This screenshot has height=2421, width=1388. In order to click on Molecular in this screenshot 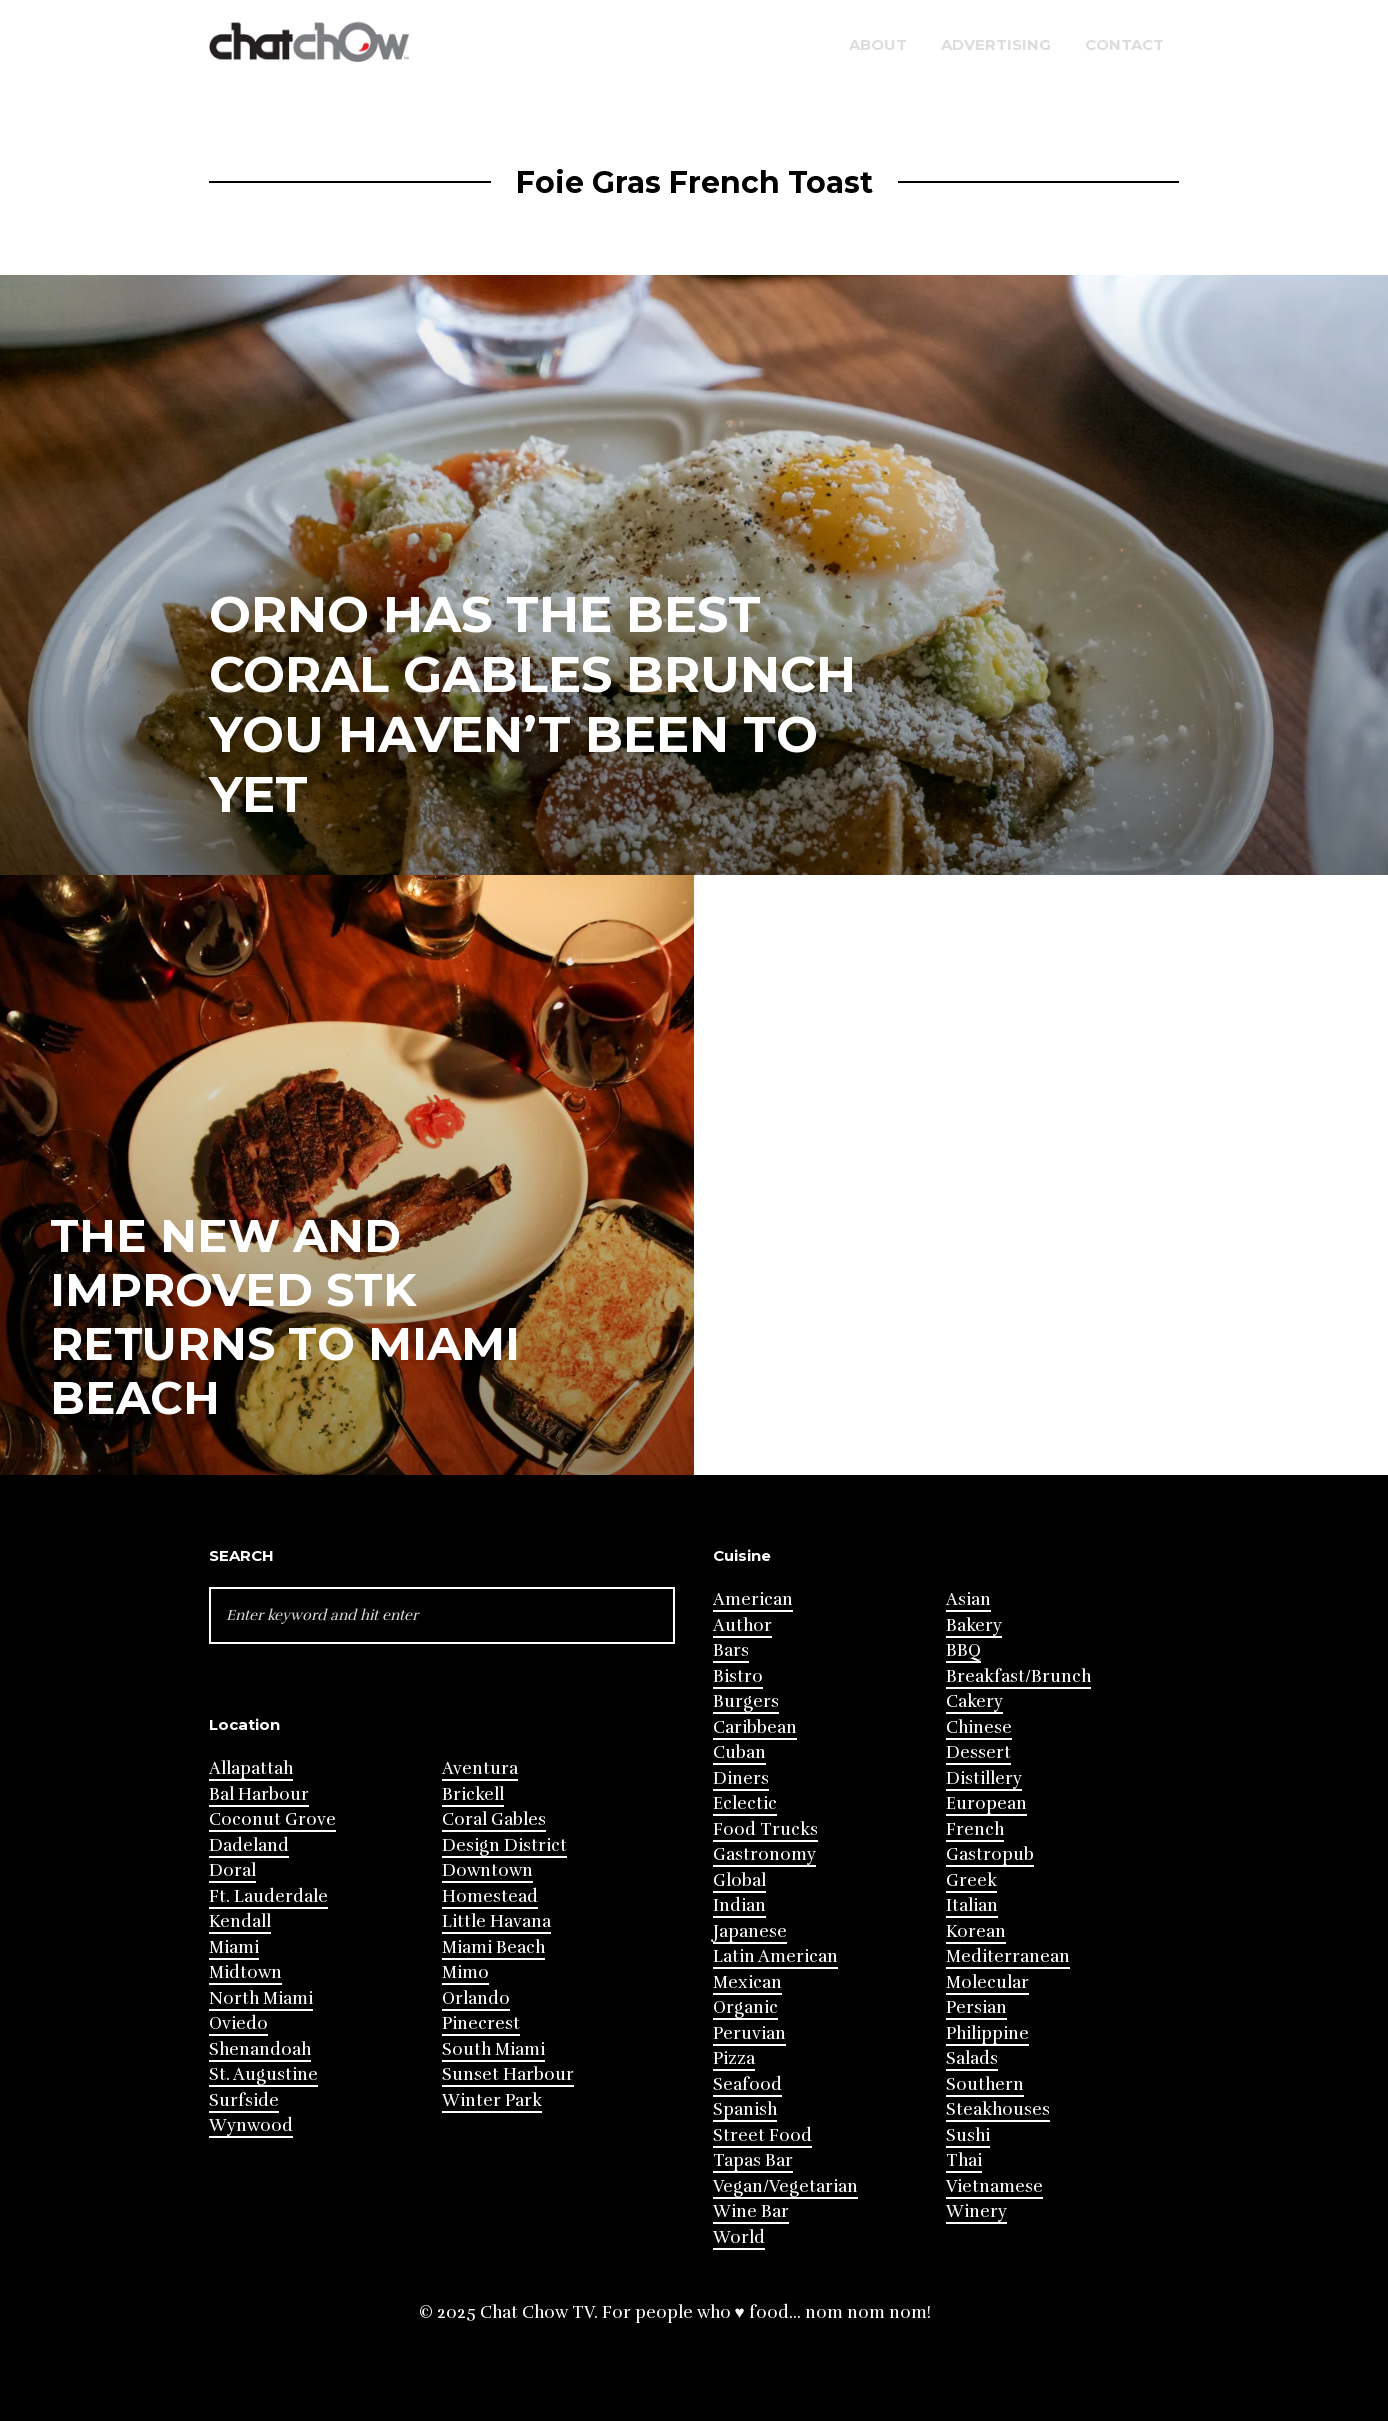, I will do `click(987, 1982)`.